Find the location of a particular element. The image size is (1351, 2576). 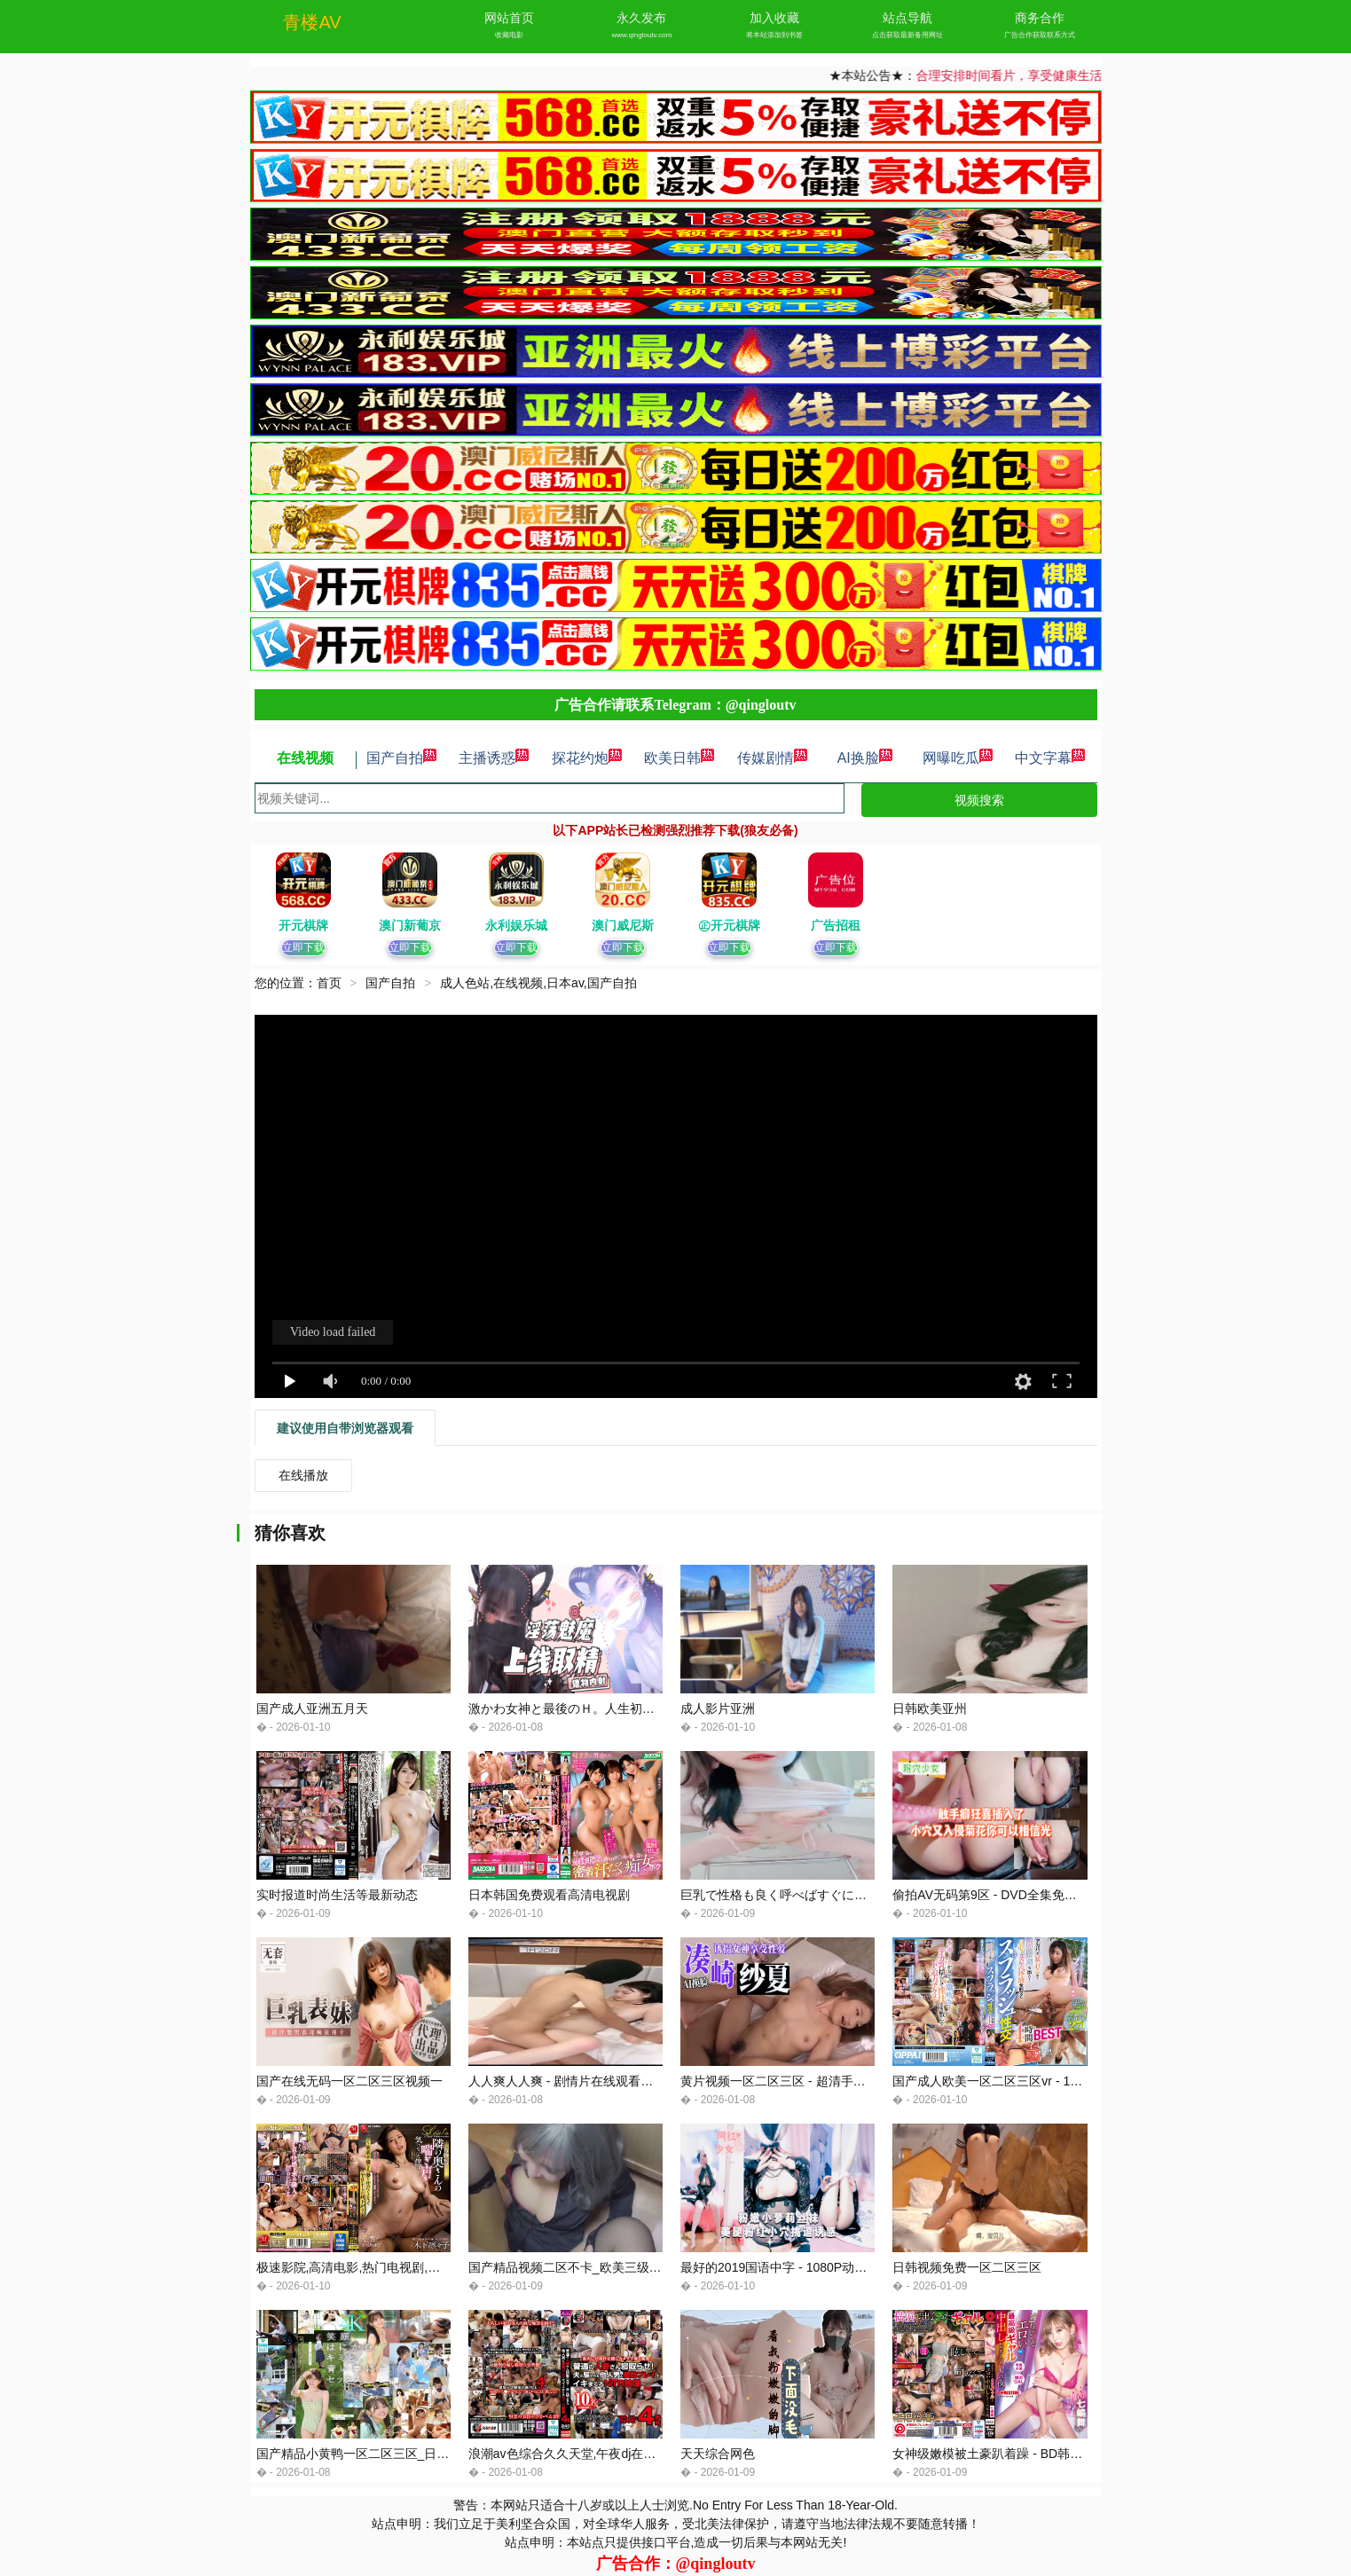

AI换脸 is located at coordinates (865, 758).